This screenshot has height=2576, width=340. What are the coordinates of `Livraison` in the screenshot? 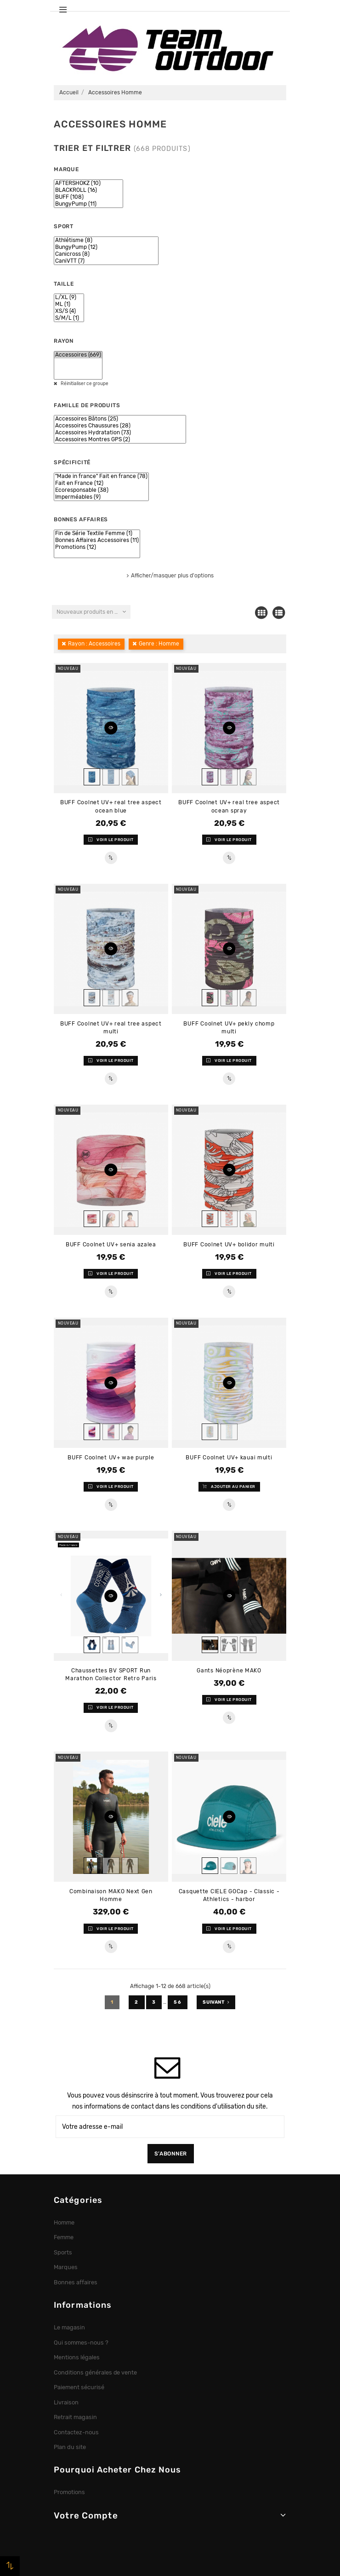 It's located at (66, 2402).